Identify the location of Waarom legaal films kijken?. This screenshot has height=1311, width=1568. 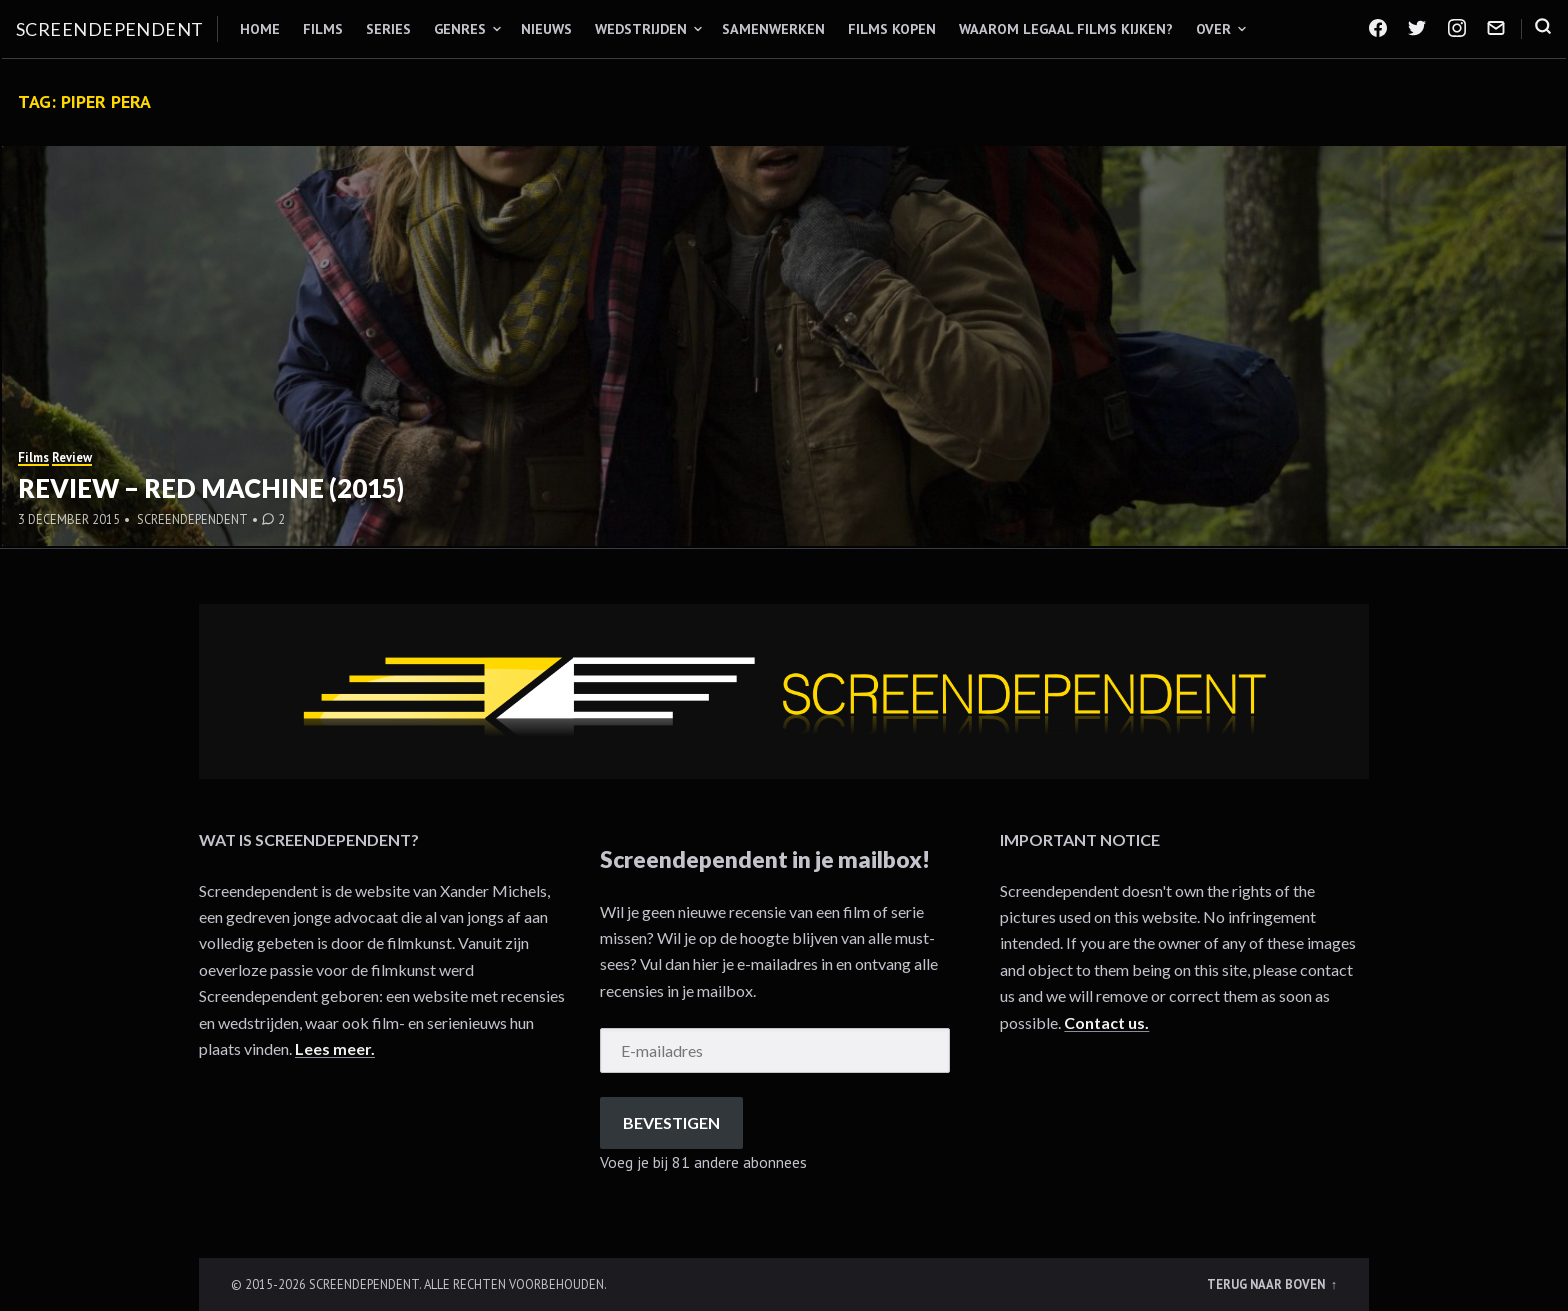
(1066, 29).